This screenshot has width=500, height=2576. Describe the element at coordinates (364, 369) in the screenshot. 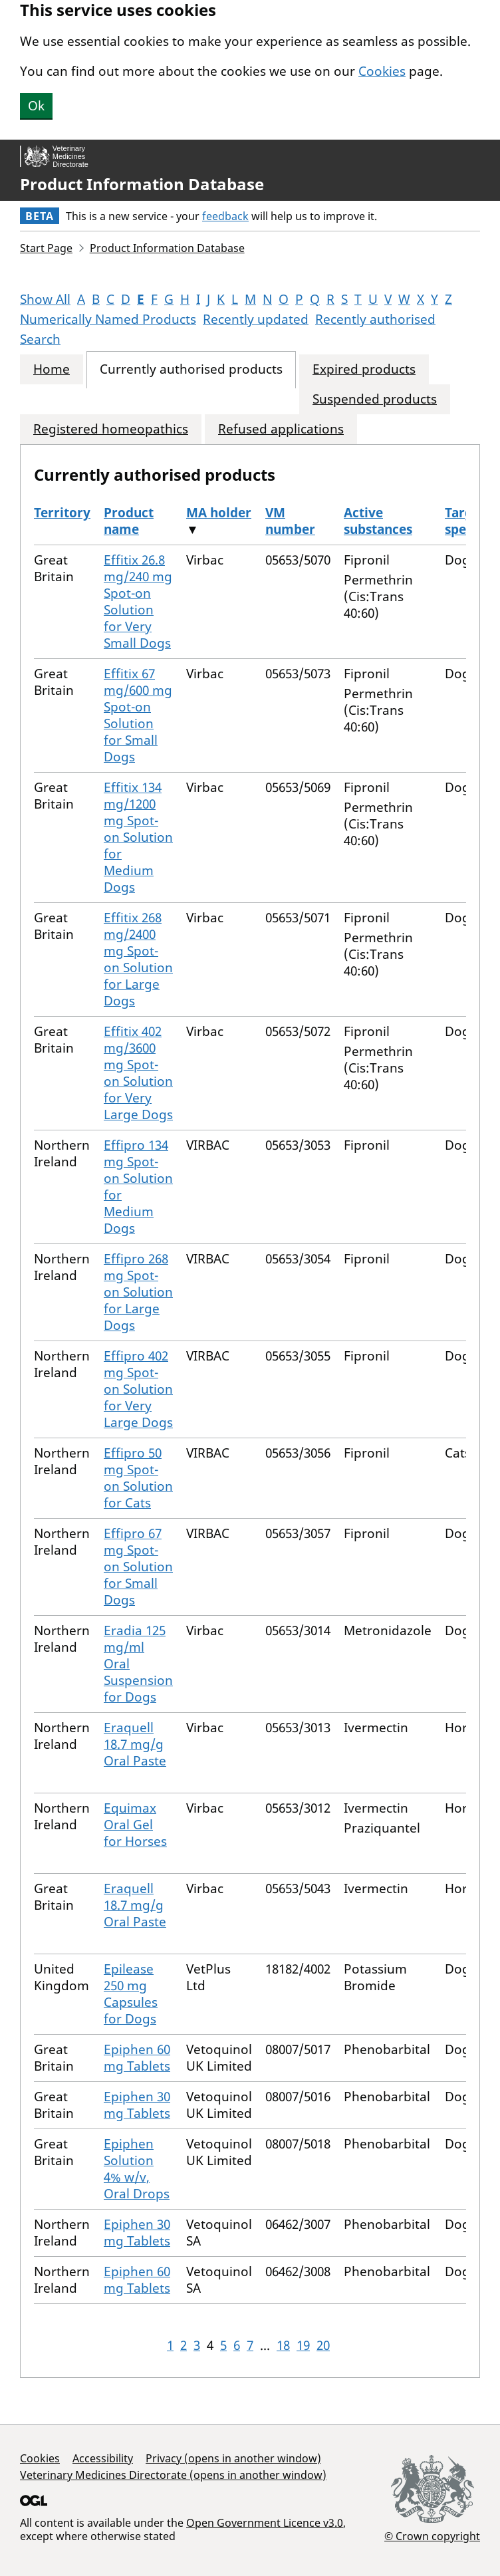

I see `Expired products` at that location.